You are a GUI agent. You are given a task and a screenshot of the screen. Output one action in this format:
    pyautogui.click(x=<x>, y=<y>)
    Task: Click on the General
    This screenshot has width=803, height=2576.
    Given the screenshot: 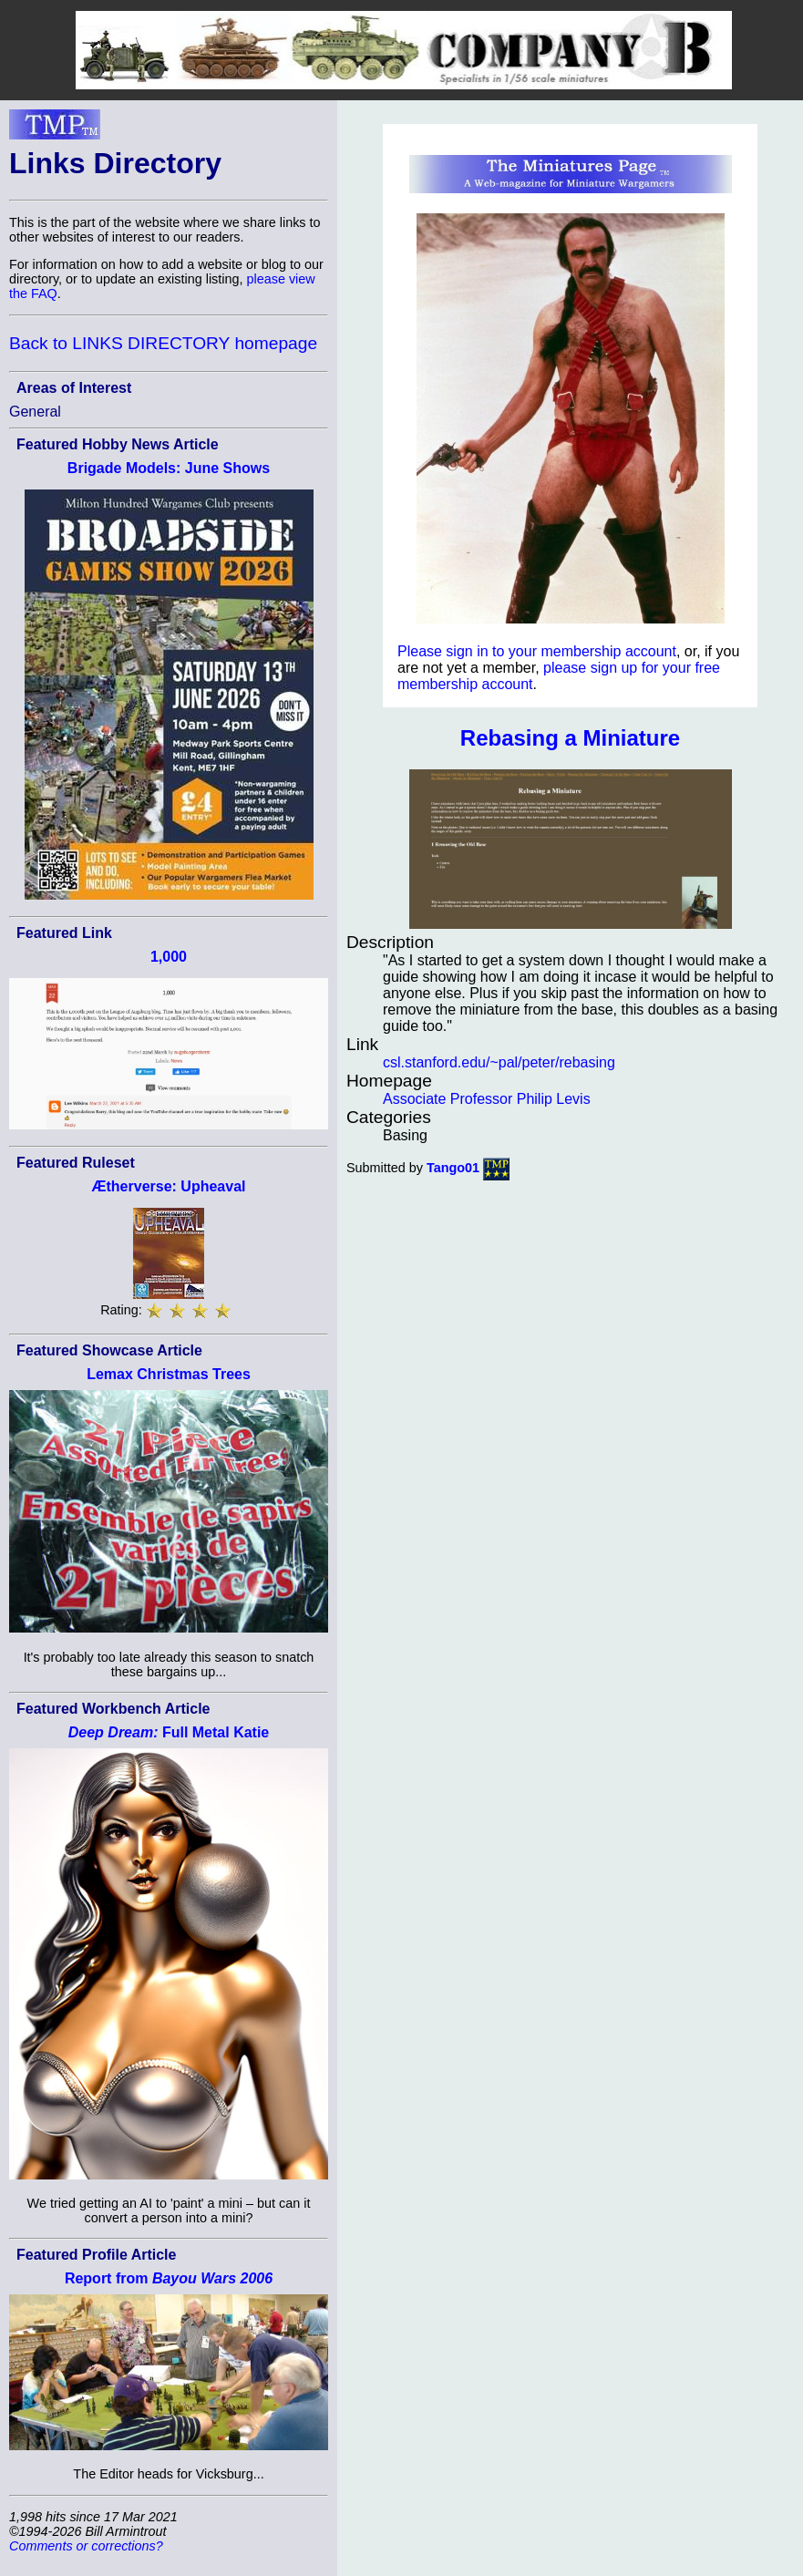 What is the action you would take?
    pyautogui.click(x=35, y=411)
    